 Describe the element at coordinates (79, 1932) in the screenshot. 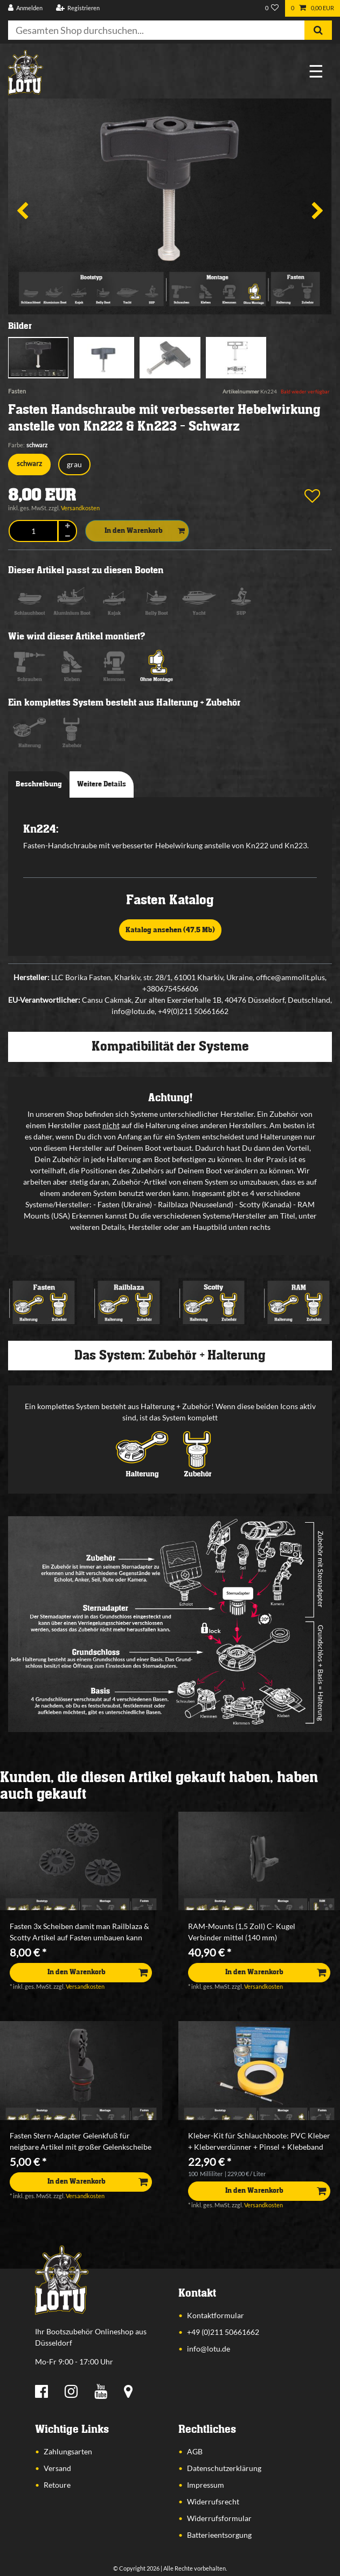

I see `Fasten 3x Scheiben damit man Railblaza & Scotty Artikel auf Fasten umbauen kann` at that location.